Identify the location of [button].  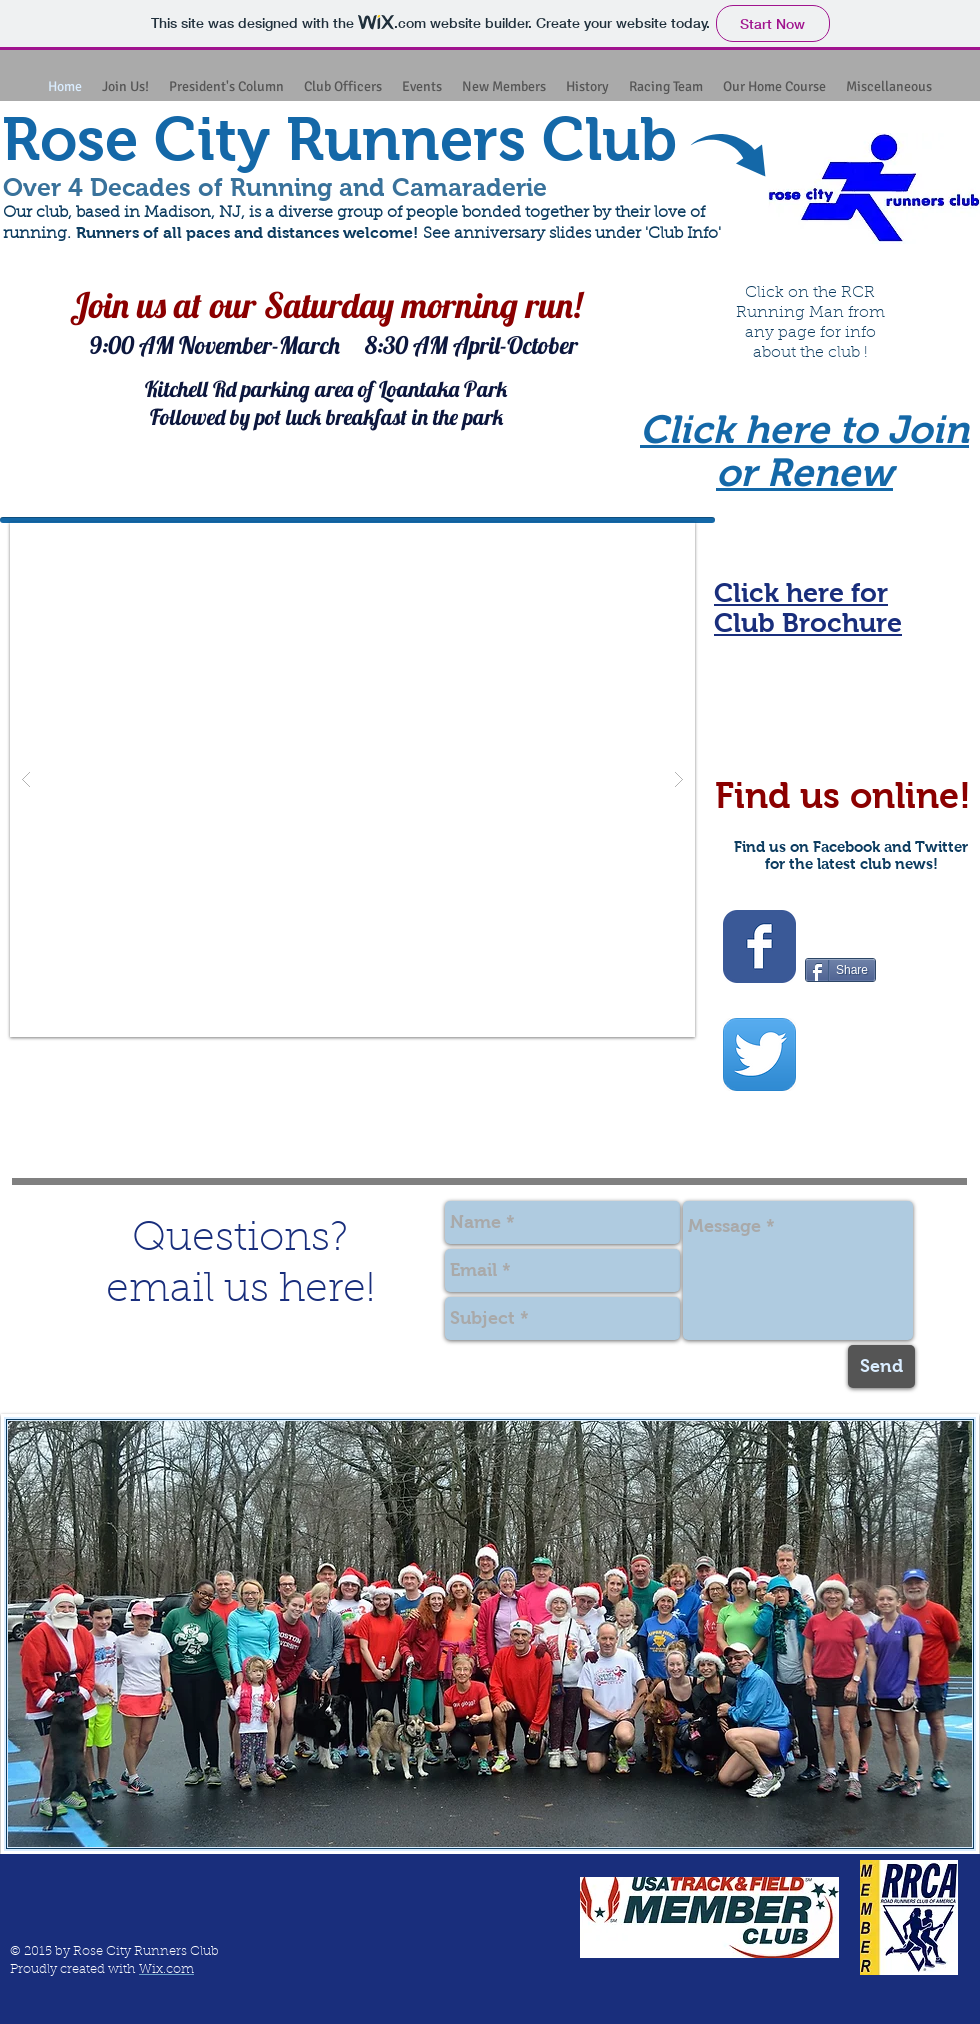
(352, 779).